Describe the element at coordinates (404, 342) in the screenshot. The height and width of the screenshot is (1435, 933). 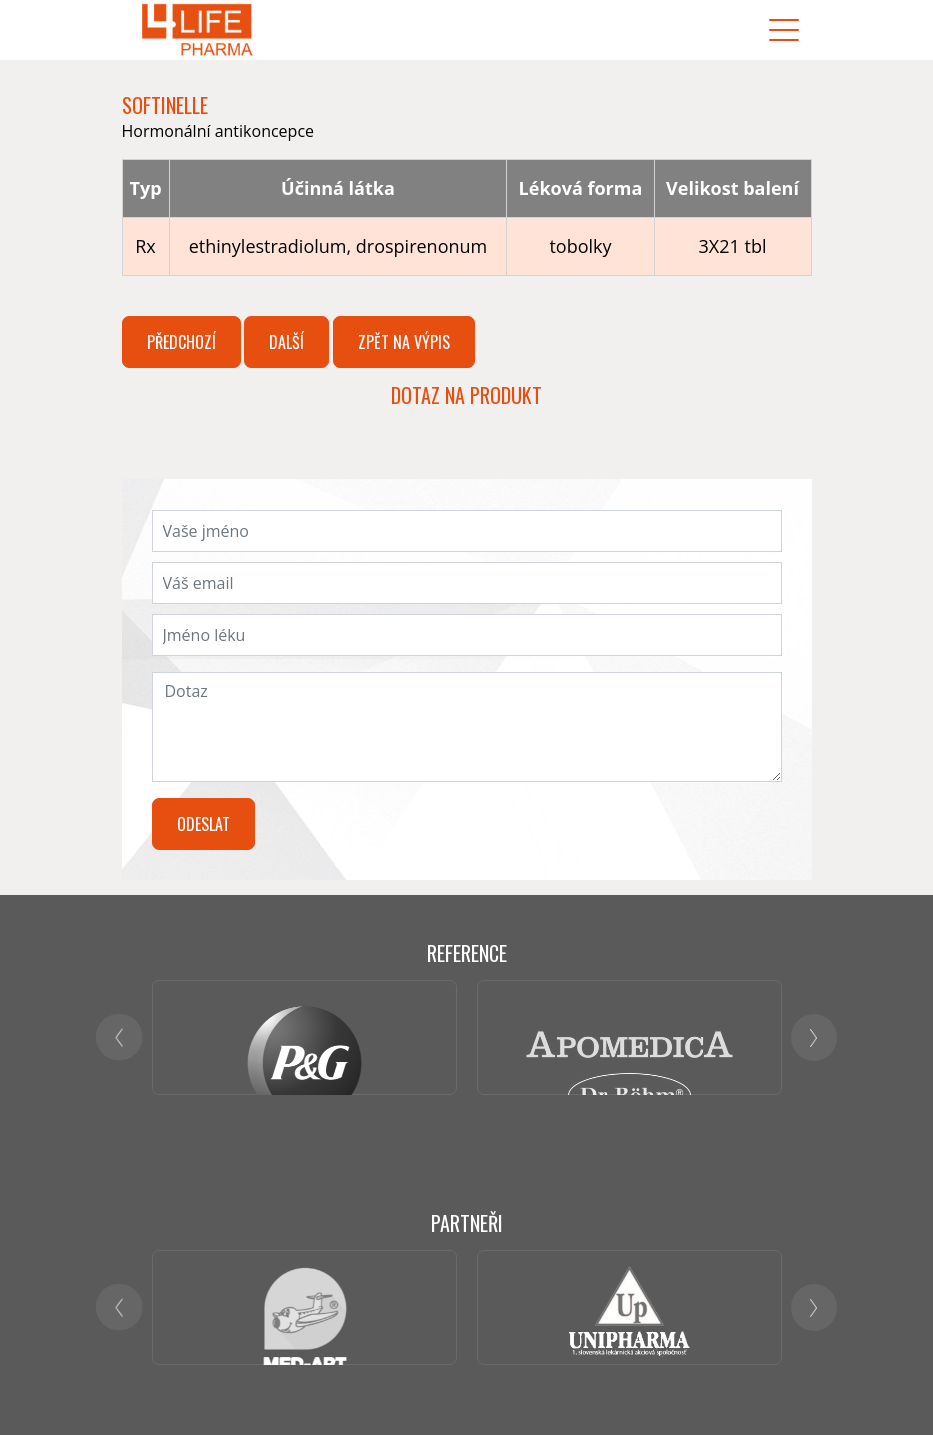
I see `Zpět na výpis` at that location.